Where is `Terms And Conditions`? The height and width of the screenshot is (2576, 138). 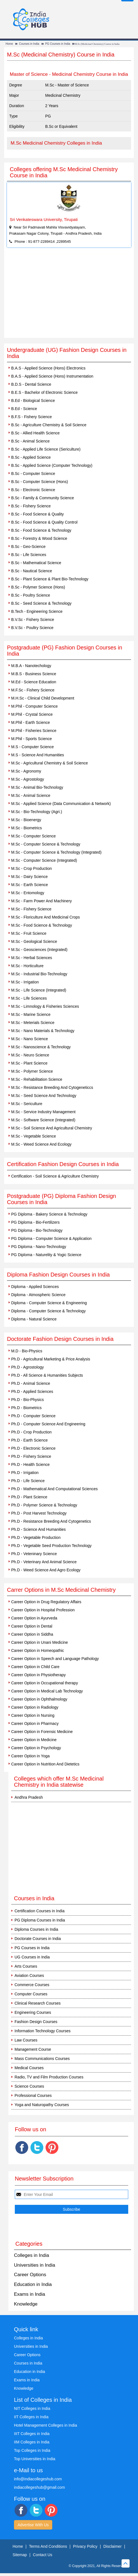 Terms And Conditions is located at coordinates (48, 2546).